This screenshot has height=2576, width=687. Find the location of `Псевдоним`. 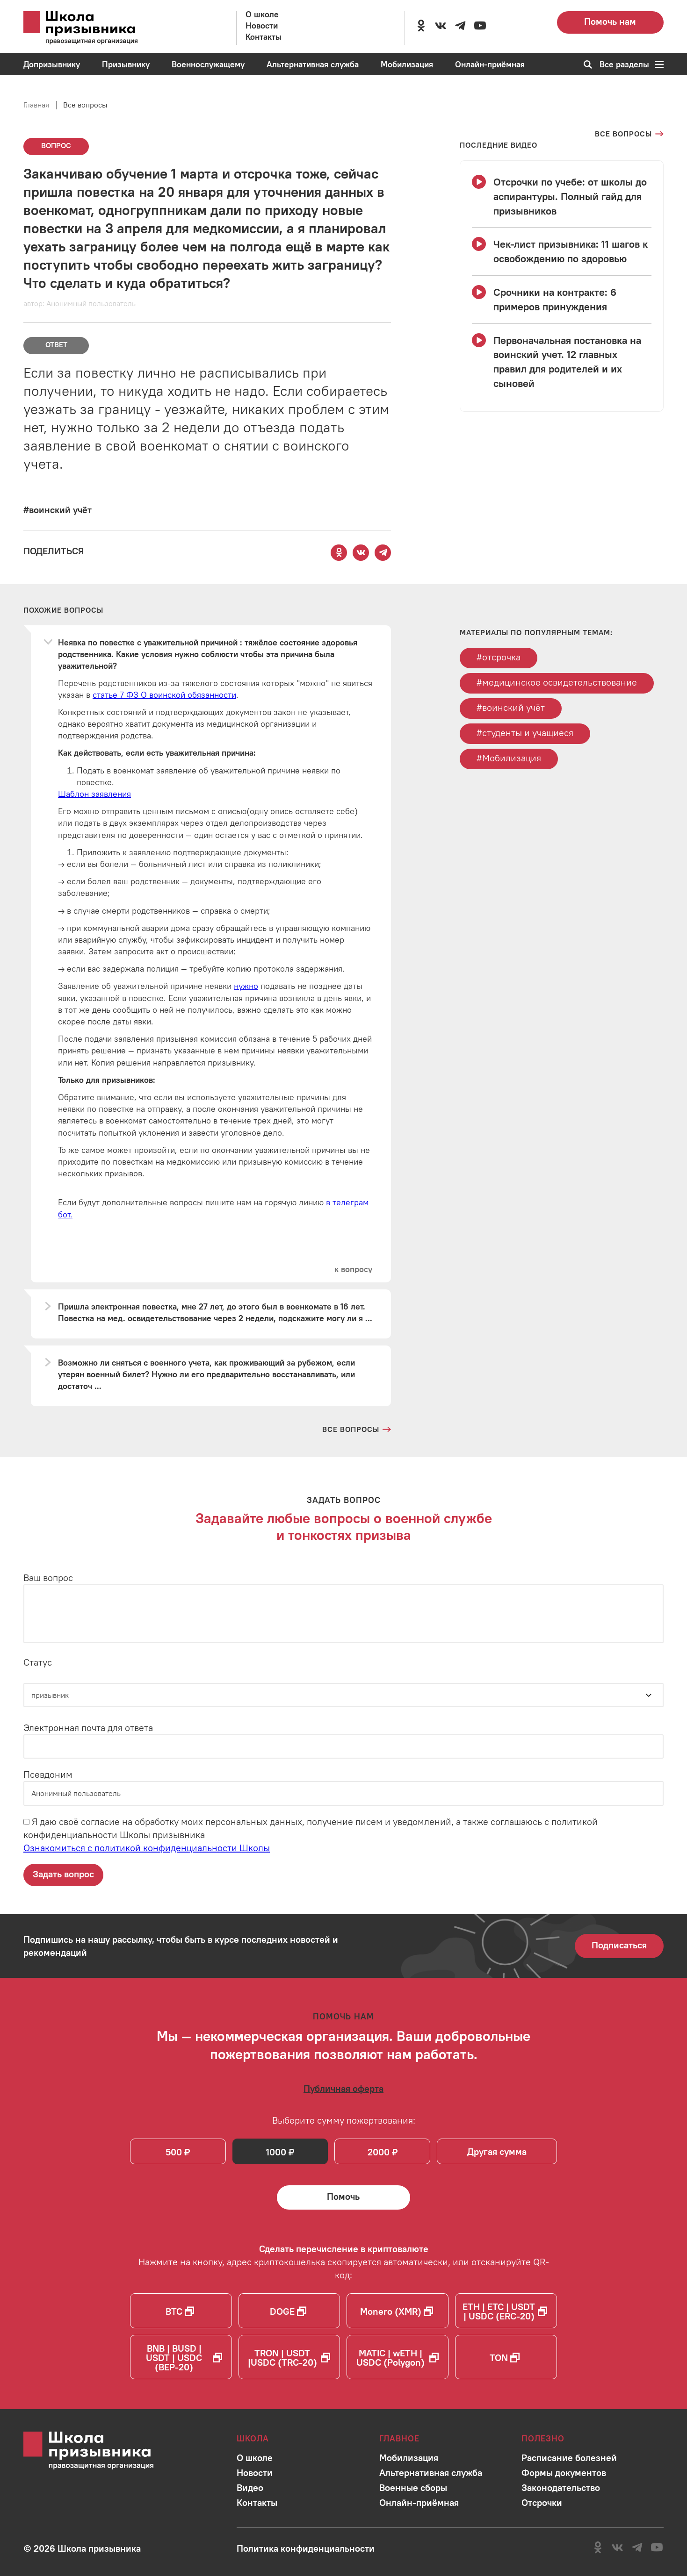

Псевдоним is located at coordinates (47, 1774).